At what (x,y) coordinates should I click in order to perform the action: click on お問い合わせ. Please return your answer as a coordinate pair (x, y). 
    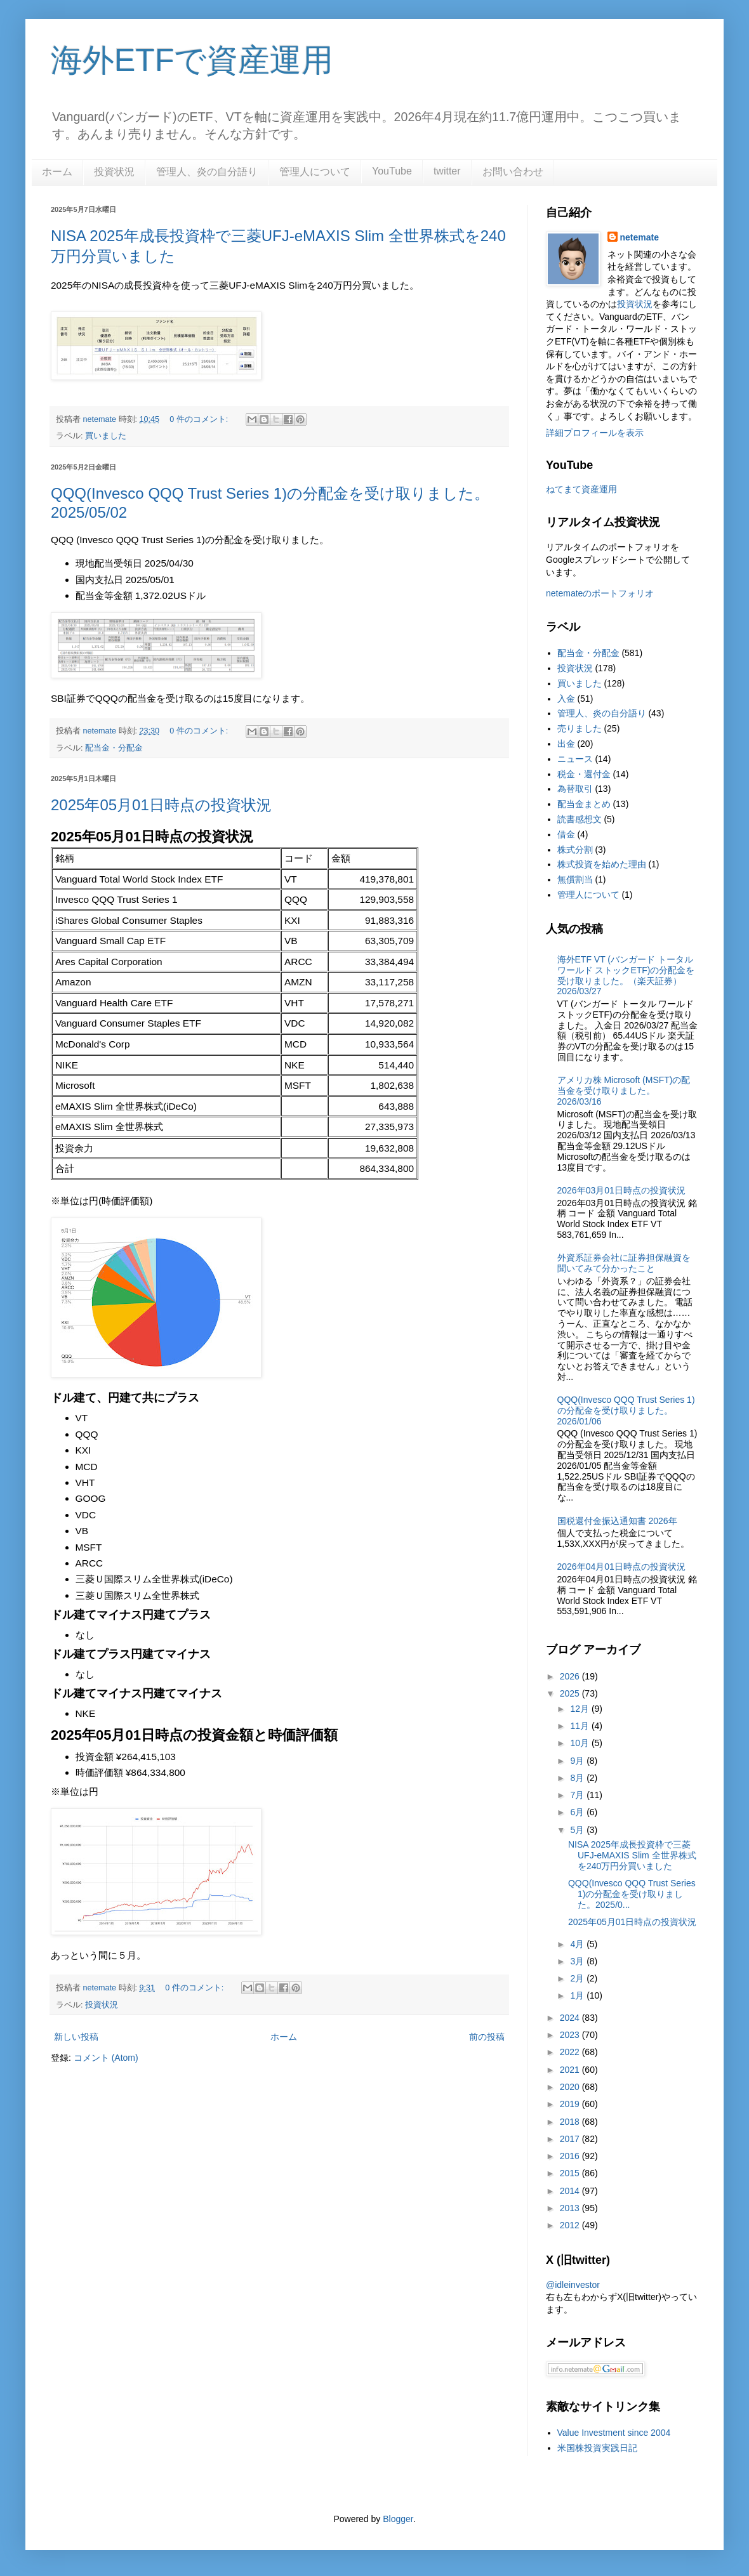
    Looking at the image, I should click on (512, 171).